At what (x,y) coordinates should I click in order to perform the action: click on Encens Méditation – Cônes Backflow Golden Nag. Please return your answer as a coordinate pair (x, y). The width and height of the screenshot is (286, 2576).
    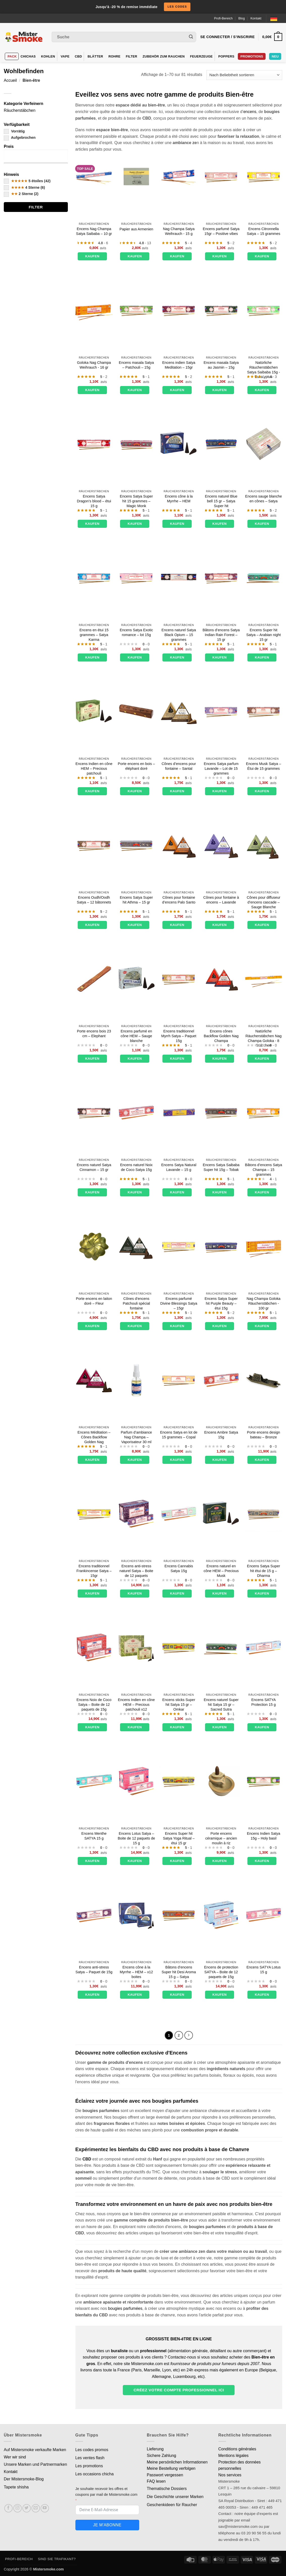
    Looking at the image, I should click on (93, 1437).